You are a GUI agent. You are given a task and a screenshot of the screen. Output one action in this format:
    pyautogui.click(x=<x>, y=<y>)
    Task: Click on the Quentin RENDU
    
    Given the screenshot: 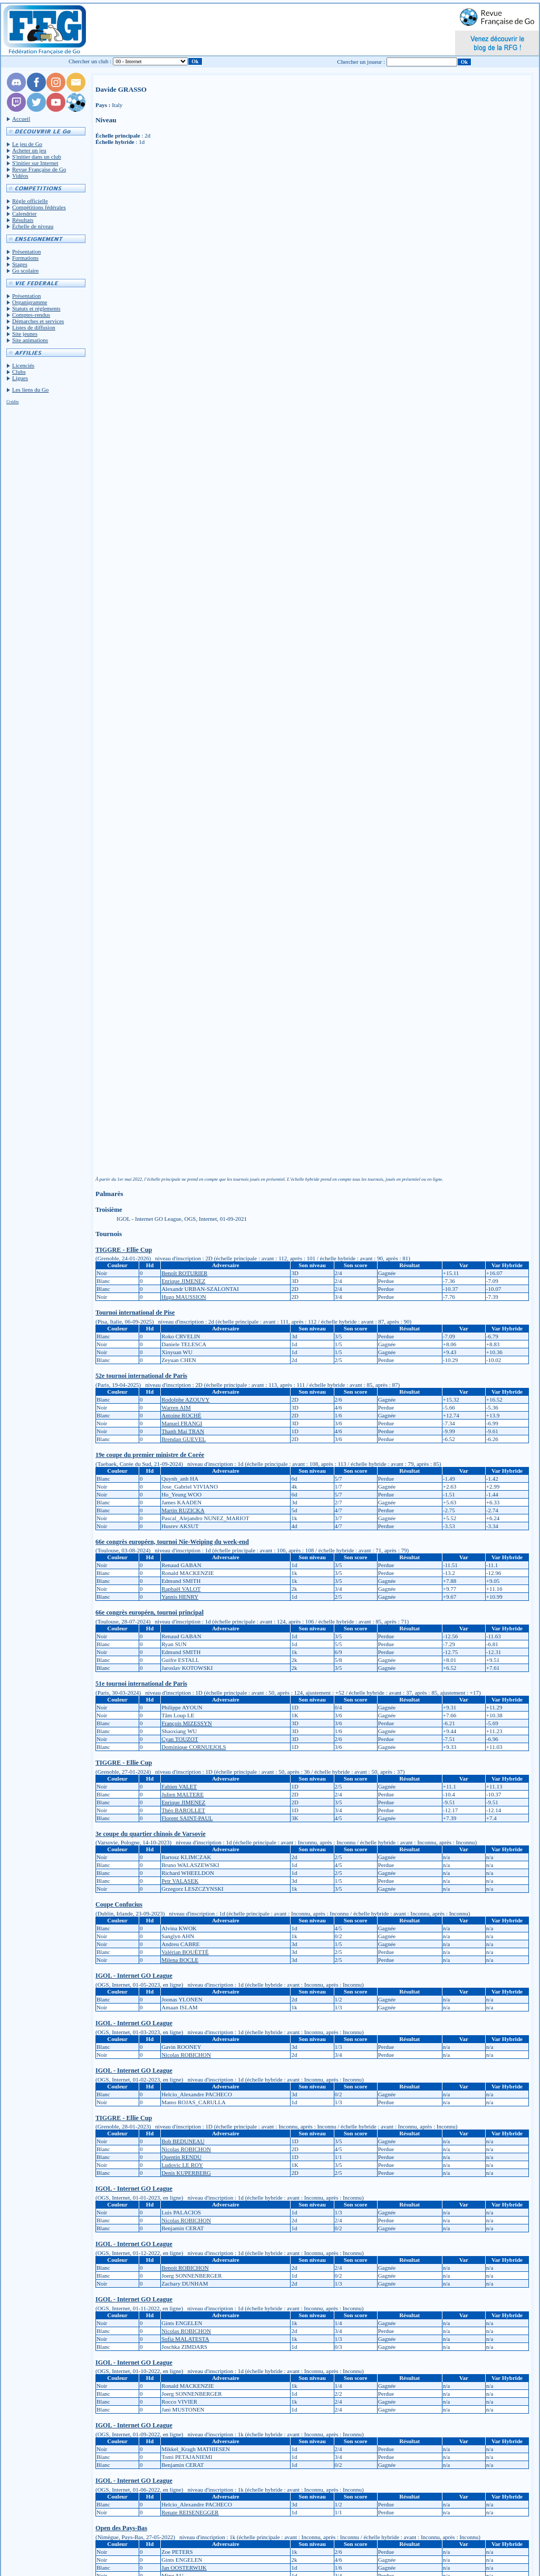 What is the action you would take?
    pyautogui.click(x=181, y=2157)
    